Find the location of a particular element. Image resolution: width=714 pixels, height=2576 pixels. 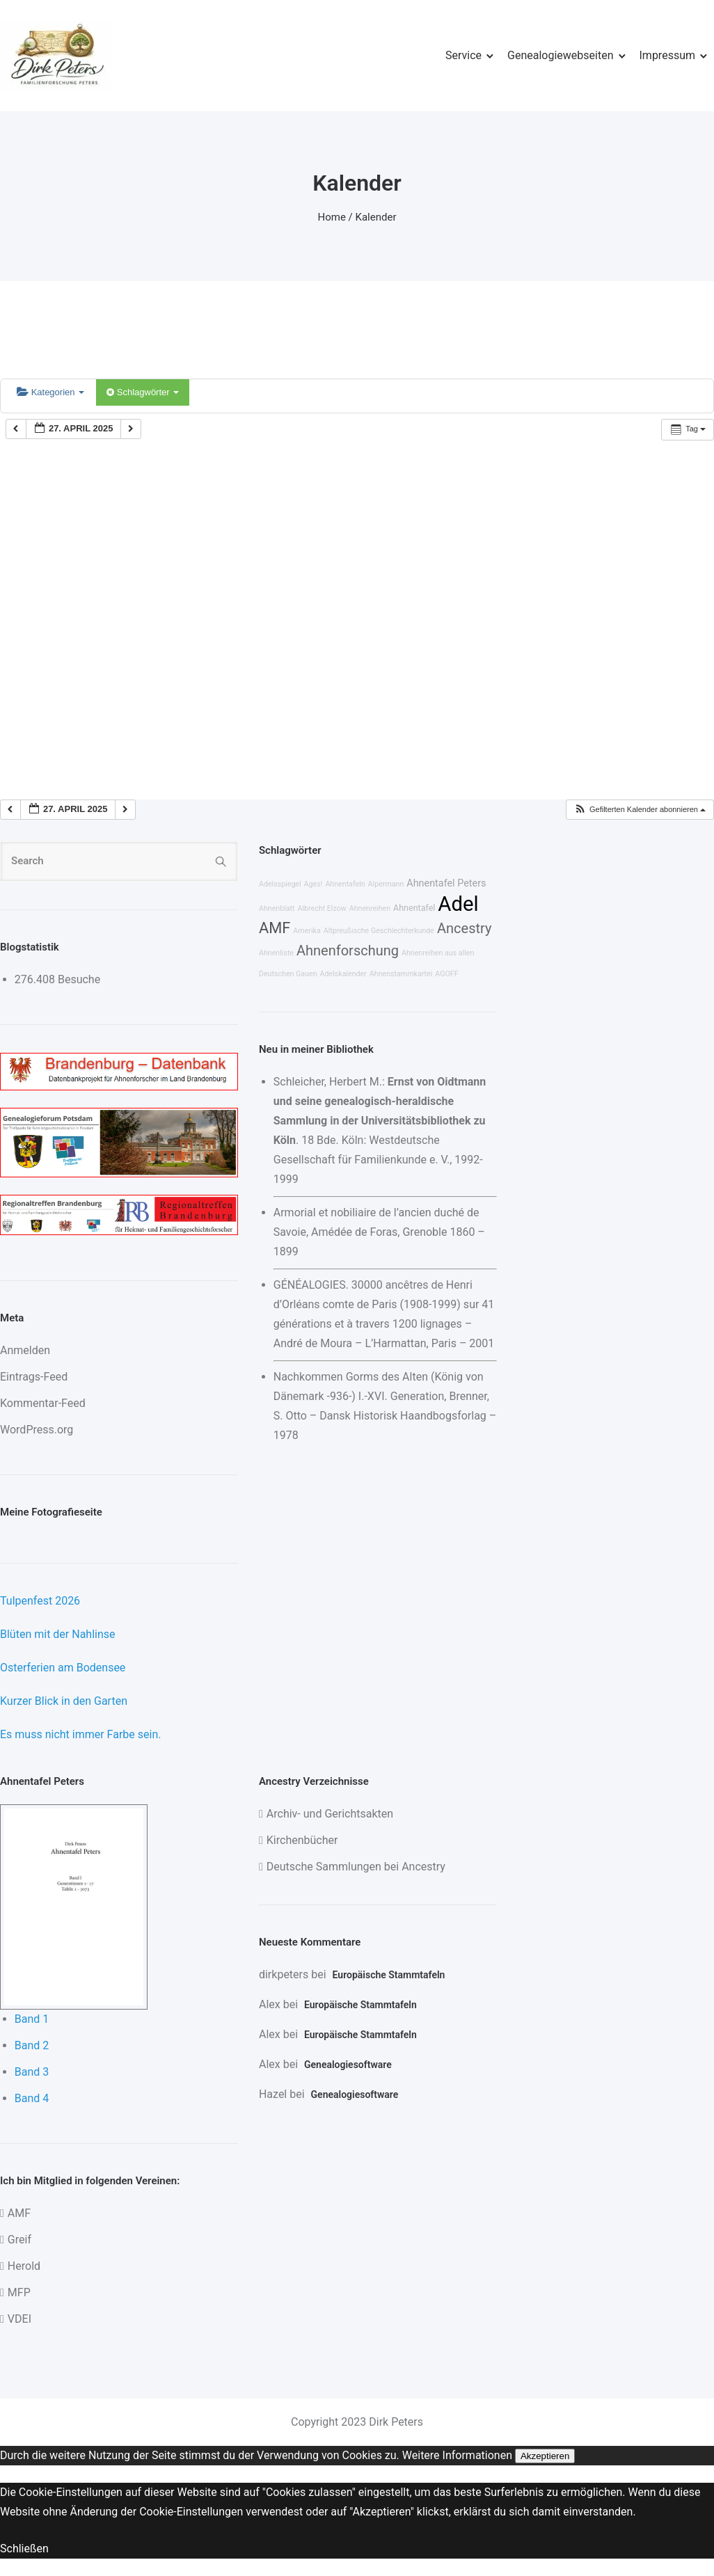

Ahnenblatt is located at coordinates (277, 908).